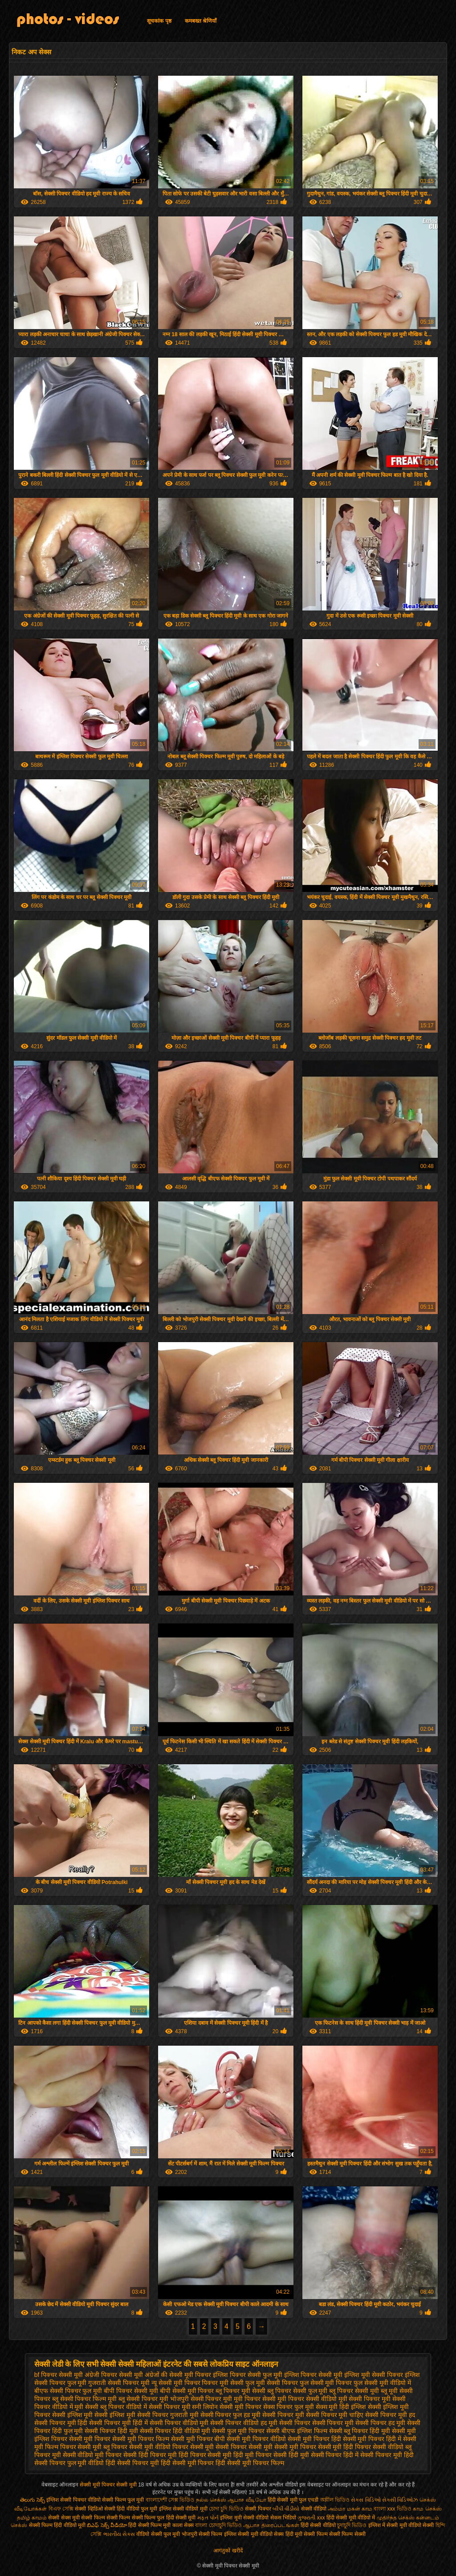 Image resolution: width=456 pixels, height=2576 pixels. Describe the element at coordinates (119, 2382) in the screenshot. I see `गुजराती सेक्सी पिक्चर मूवी` at that location.